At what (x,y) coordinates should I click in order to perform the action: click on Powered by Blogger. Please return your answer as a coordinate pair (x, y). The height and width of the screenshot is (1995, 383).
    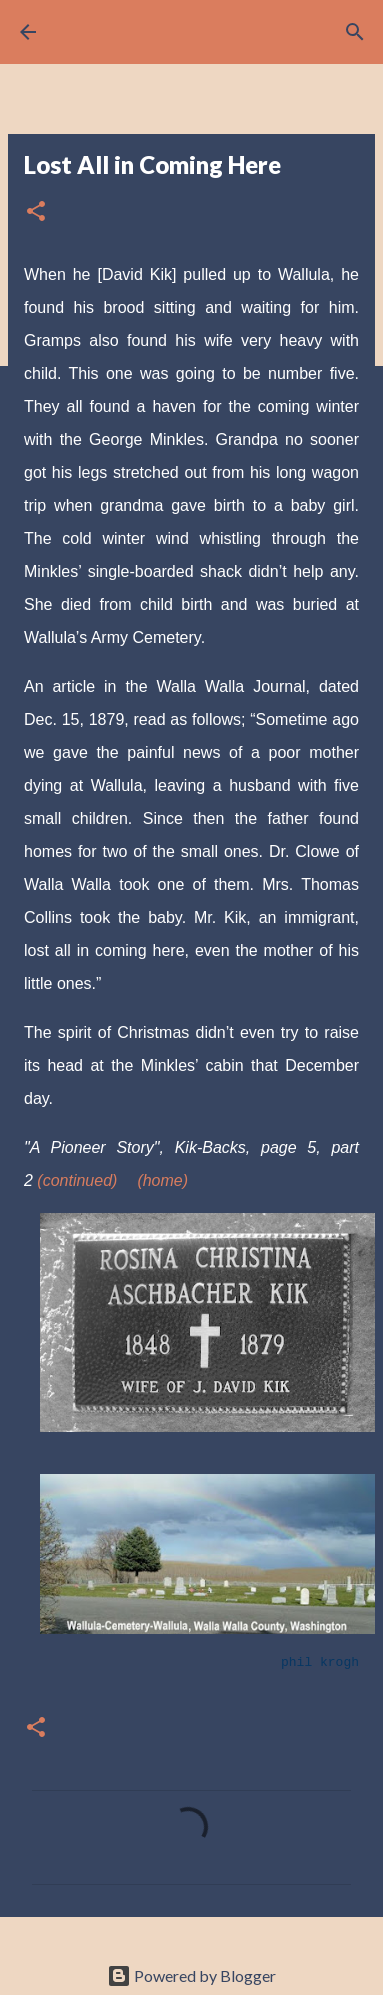
    Looking at the image, I should click on (191, 1975).